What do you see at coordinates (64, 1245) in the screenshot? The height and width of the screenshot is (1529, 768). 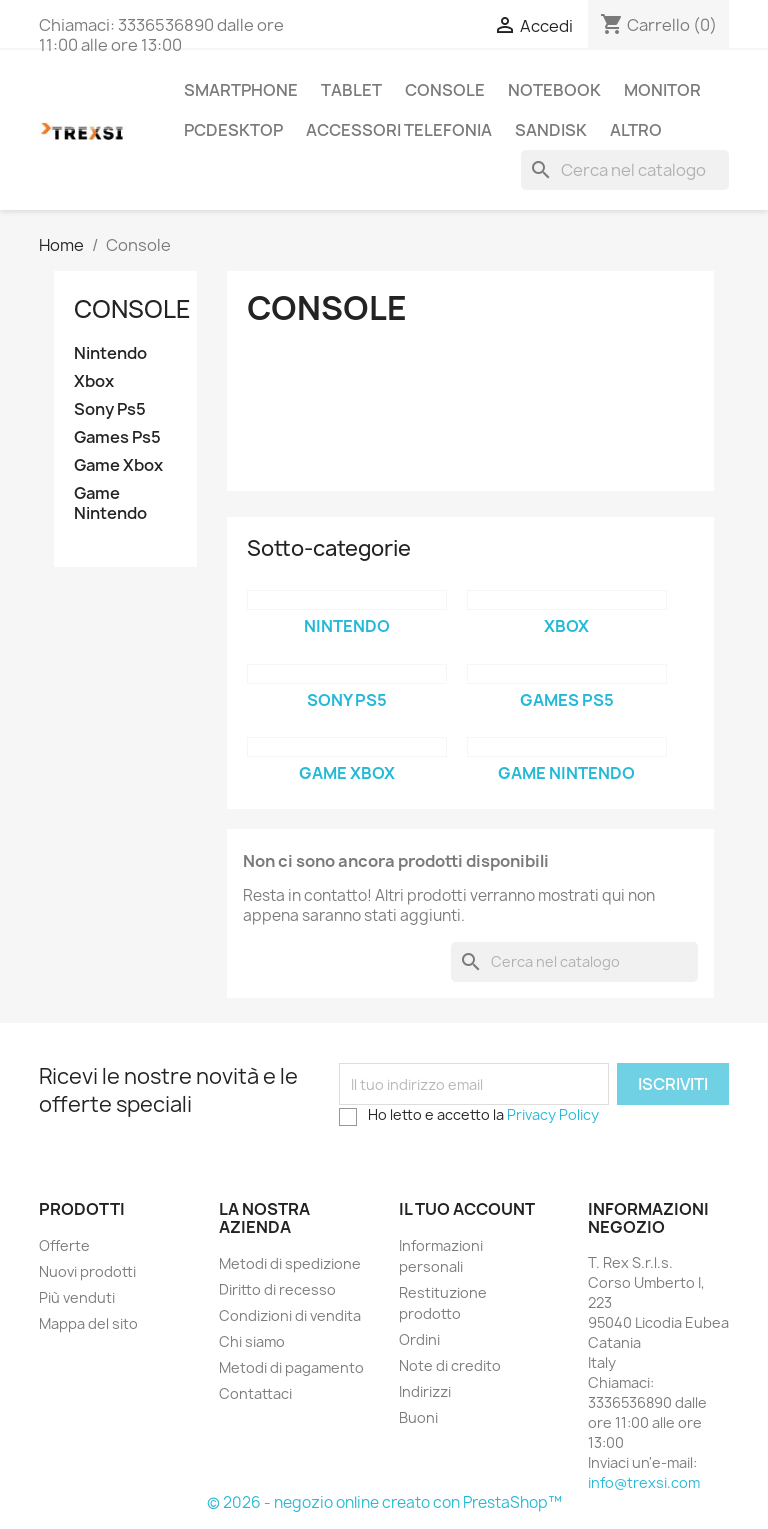 I see `Offerte` at bounding box center [64, 1245].